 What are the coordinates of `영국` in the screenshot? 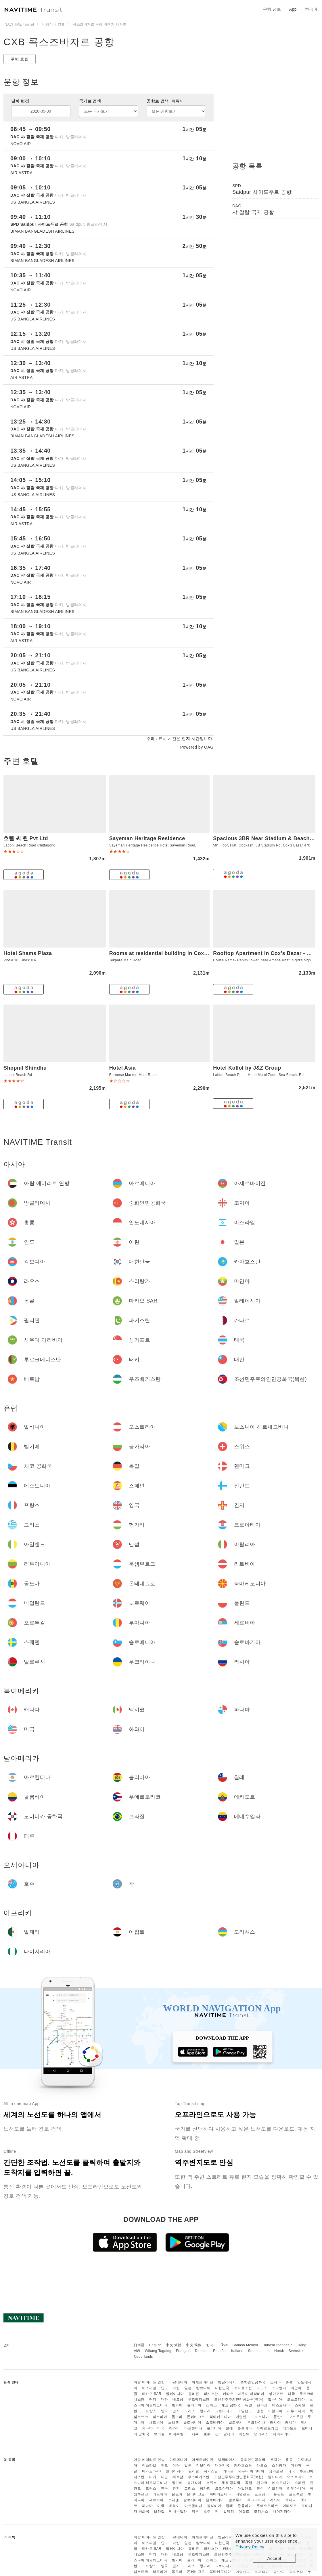 It's located at (164, 2411).